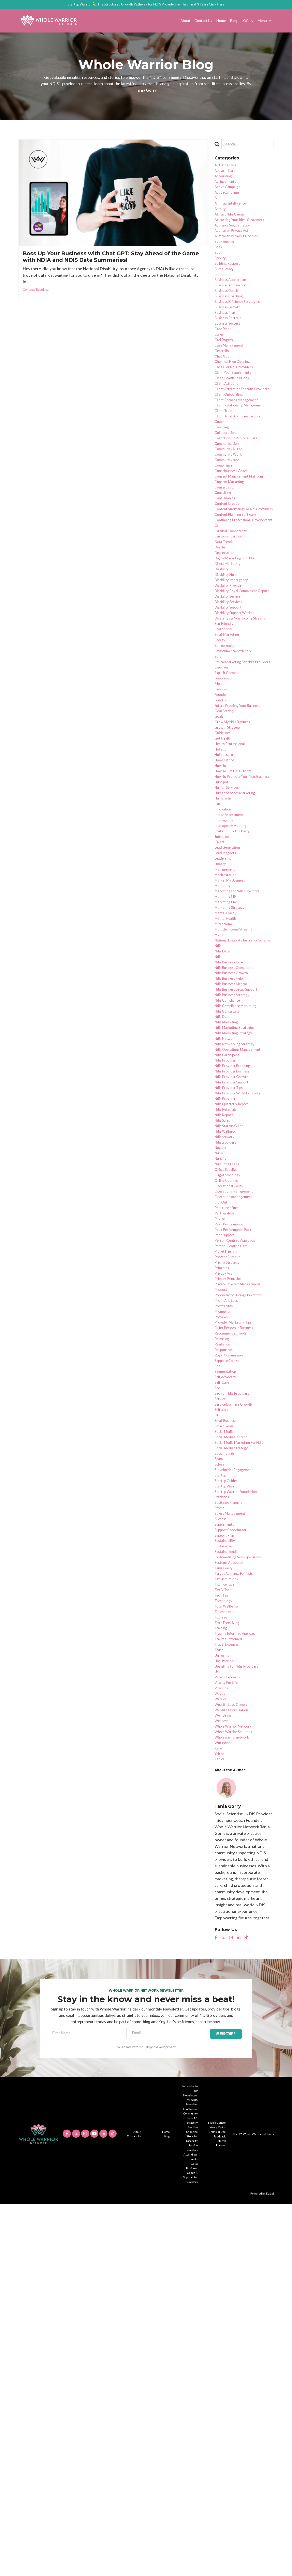 Image resolution: width=292 pixels, height=2576 pixels. I want to click on jobmaker, so click(223, 1018).